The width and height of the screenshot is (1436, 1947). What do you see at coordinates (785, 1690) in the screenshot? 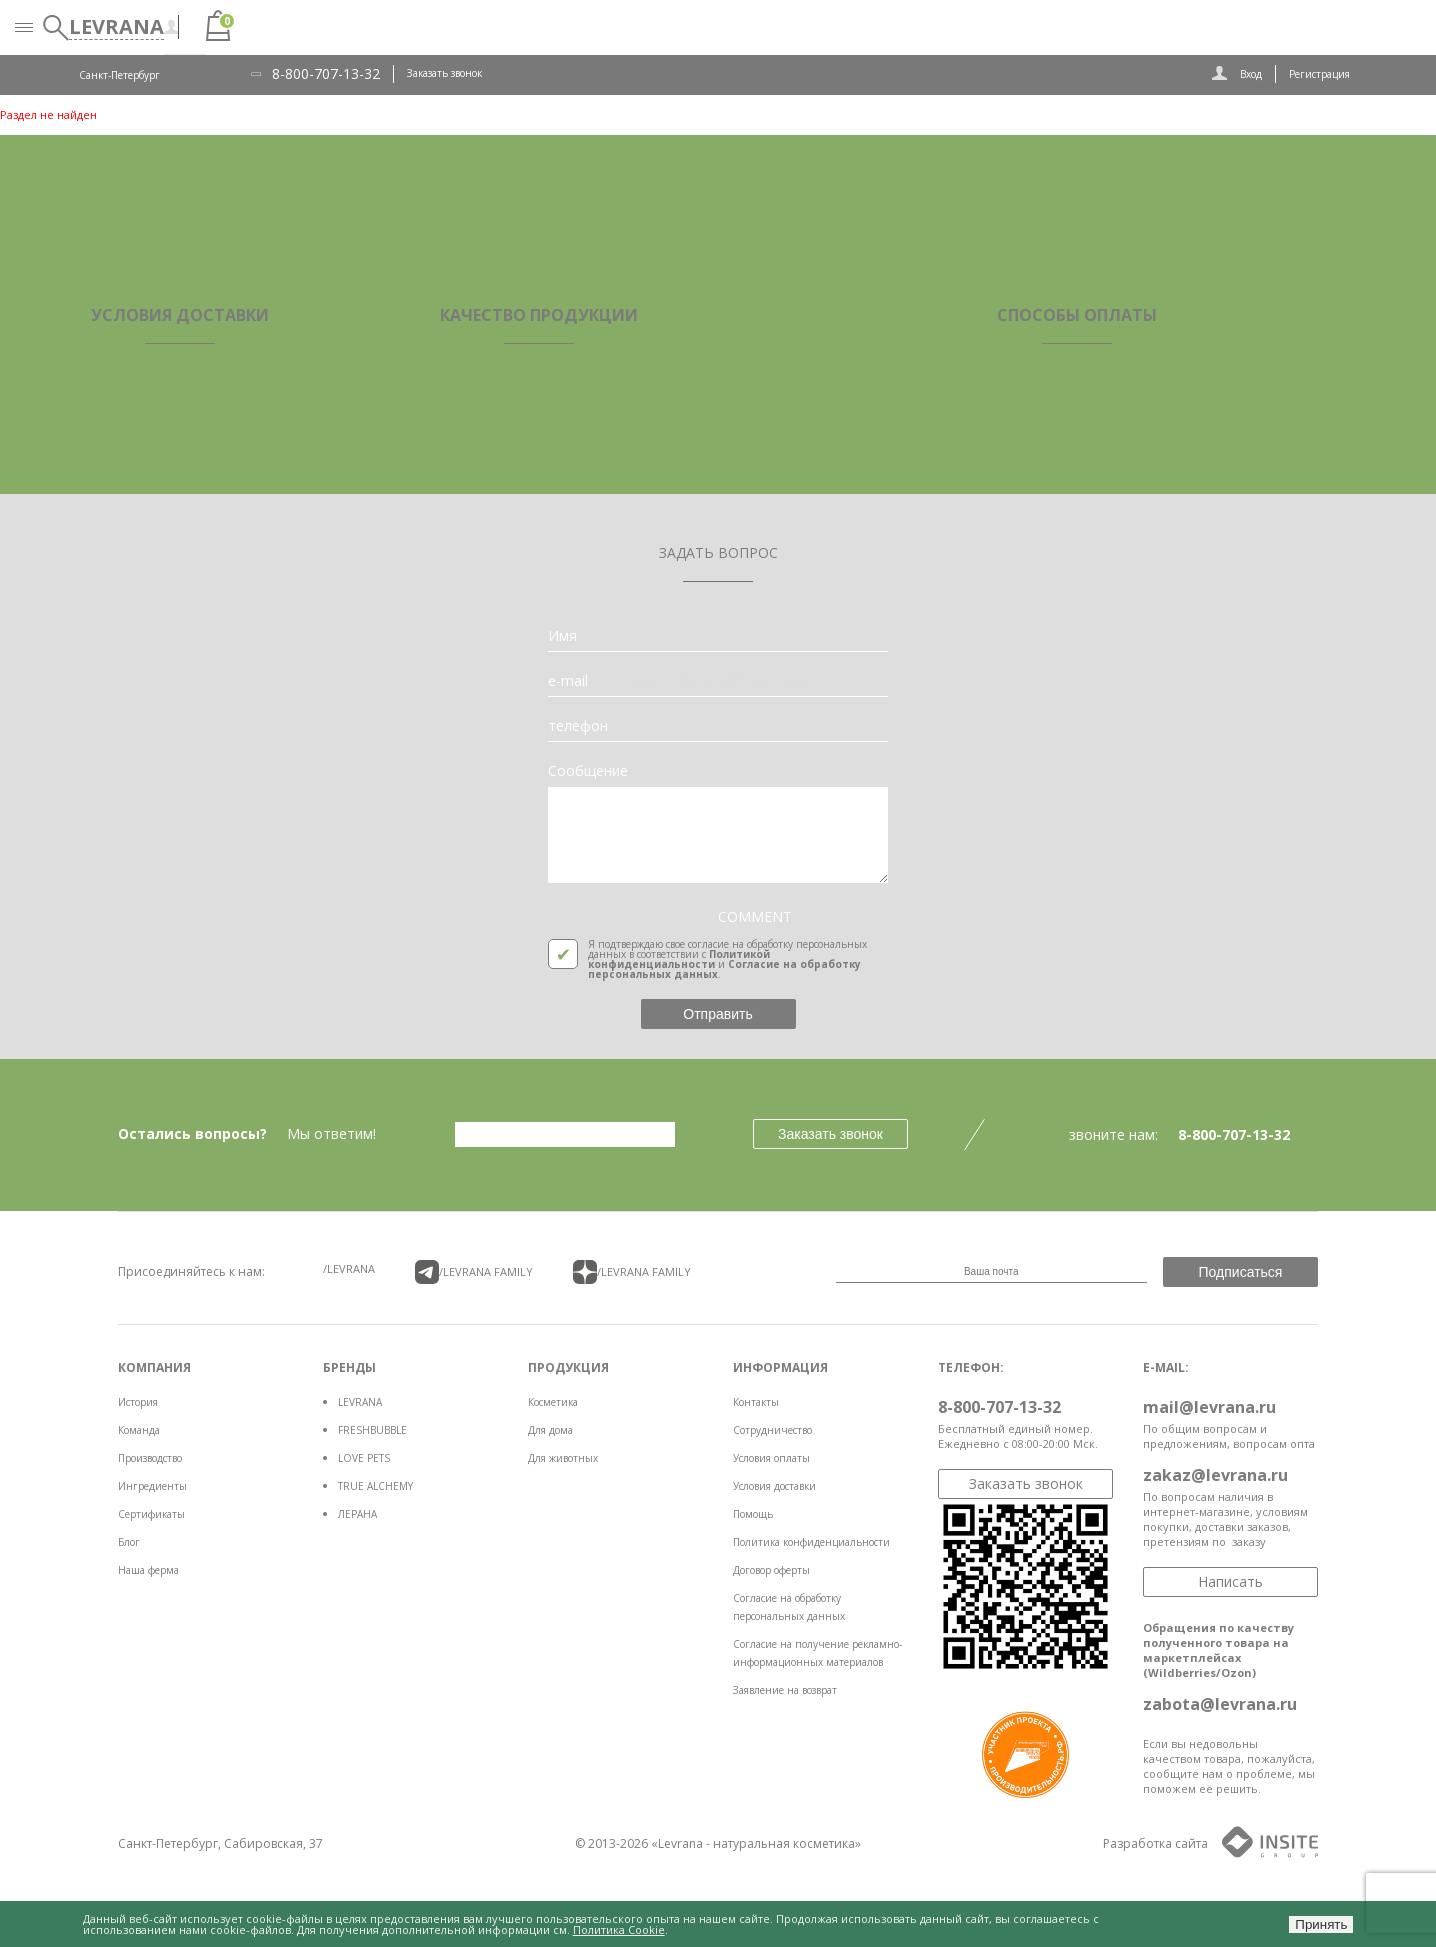
I see `Заявление на возврат` at bounding box center [785, 1690].